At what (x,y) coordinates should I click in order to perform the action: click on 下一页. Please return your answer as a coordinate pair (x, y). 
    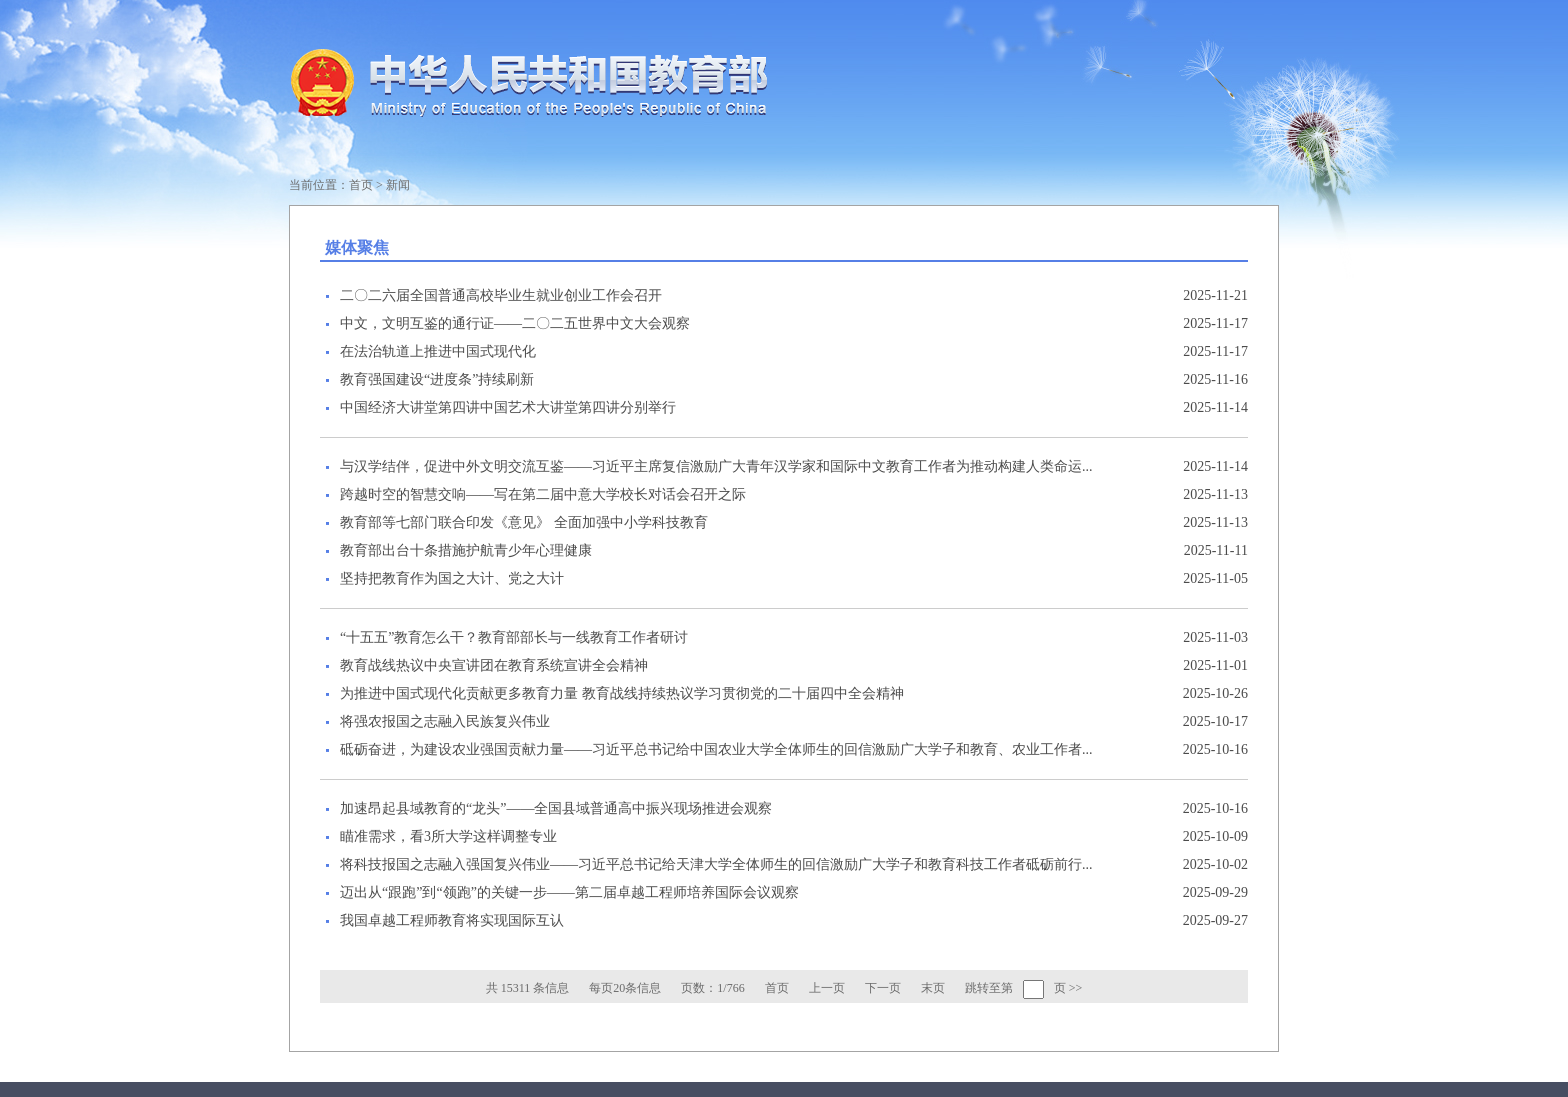
    Looking at the image, I should click on (883, 988).